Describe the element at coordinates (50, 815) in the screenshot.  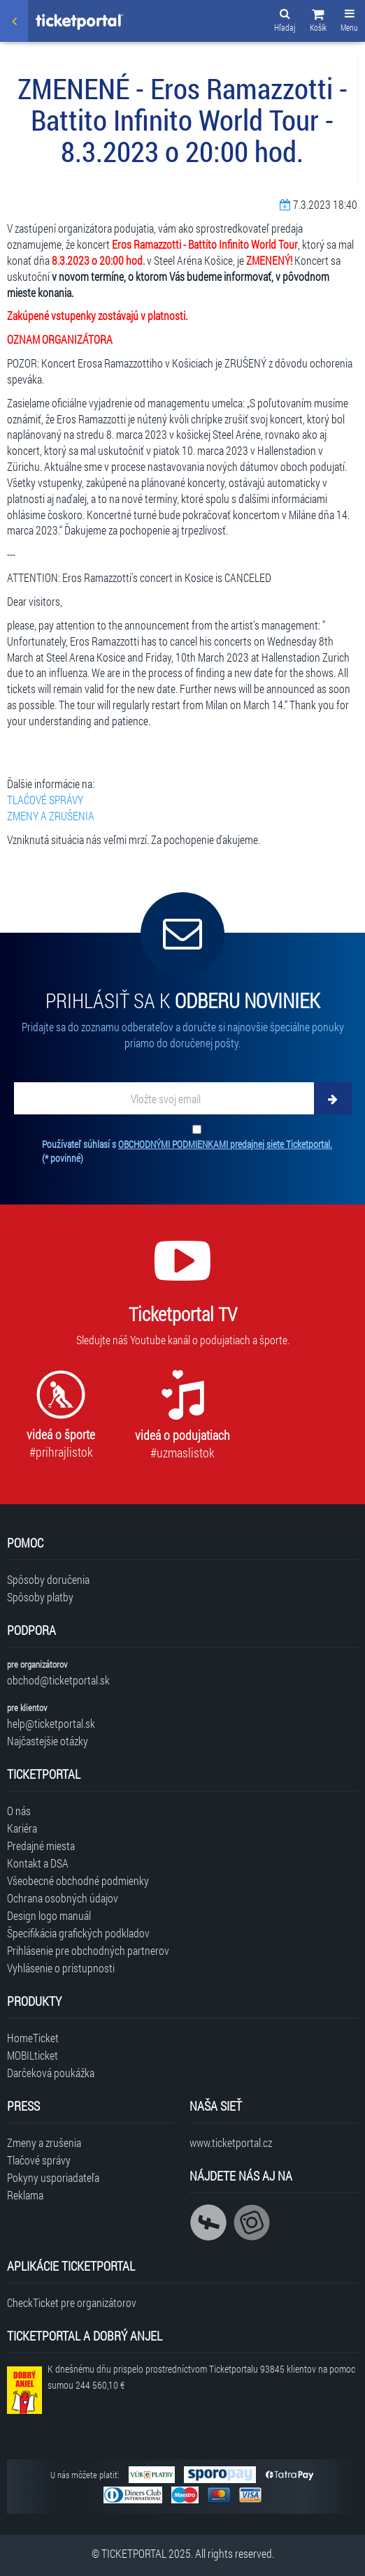
I see `ZMENY A ZRUŠENIA` at that location.